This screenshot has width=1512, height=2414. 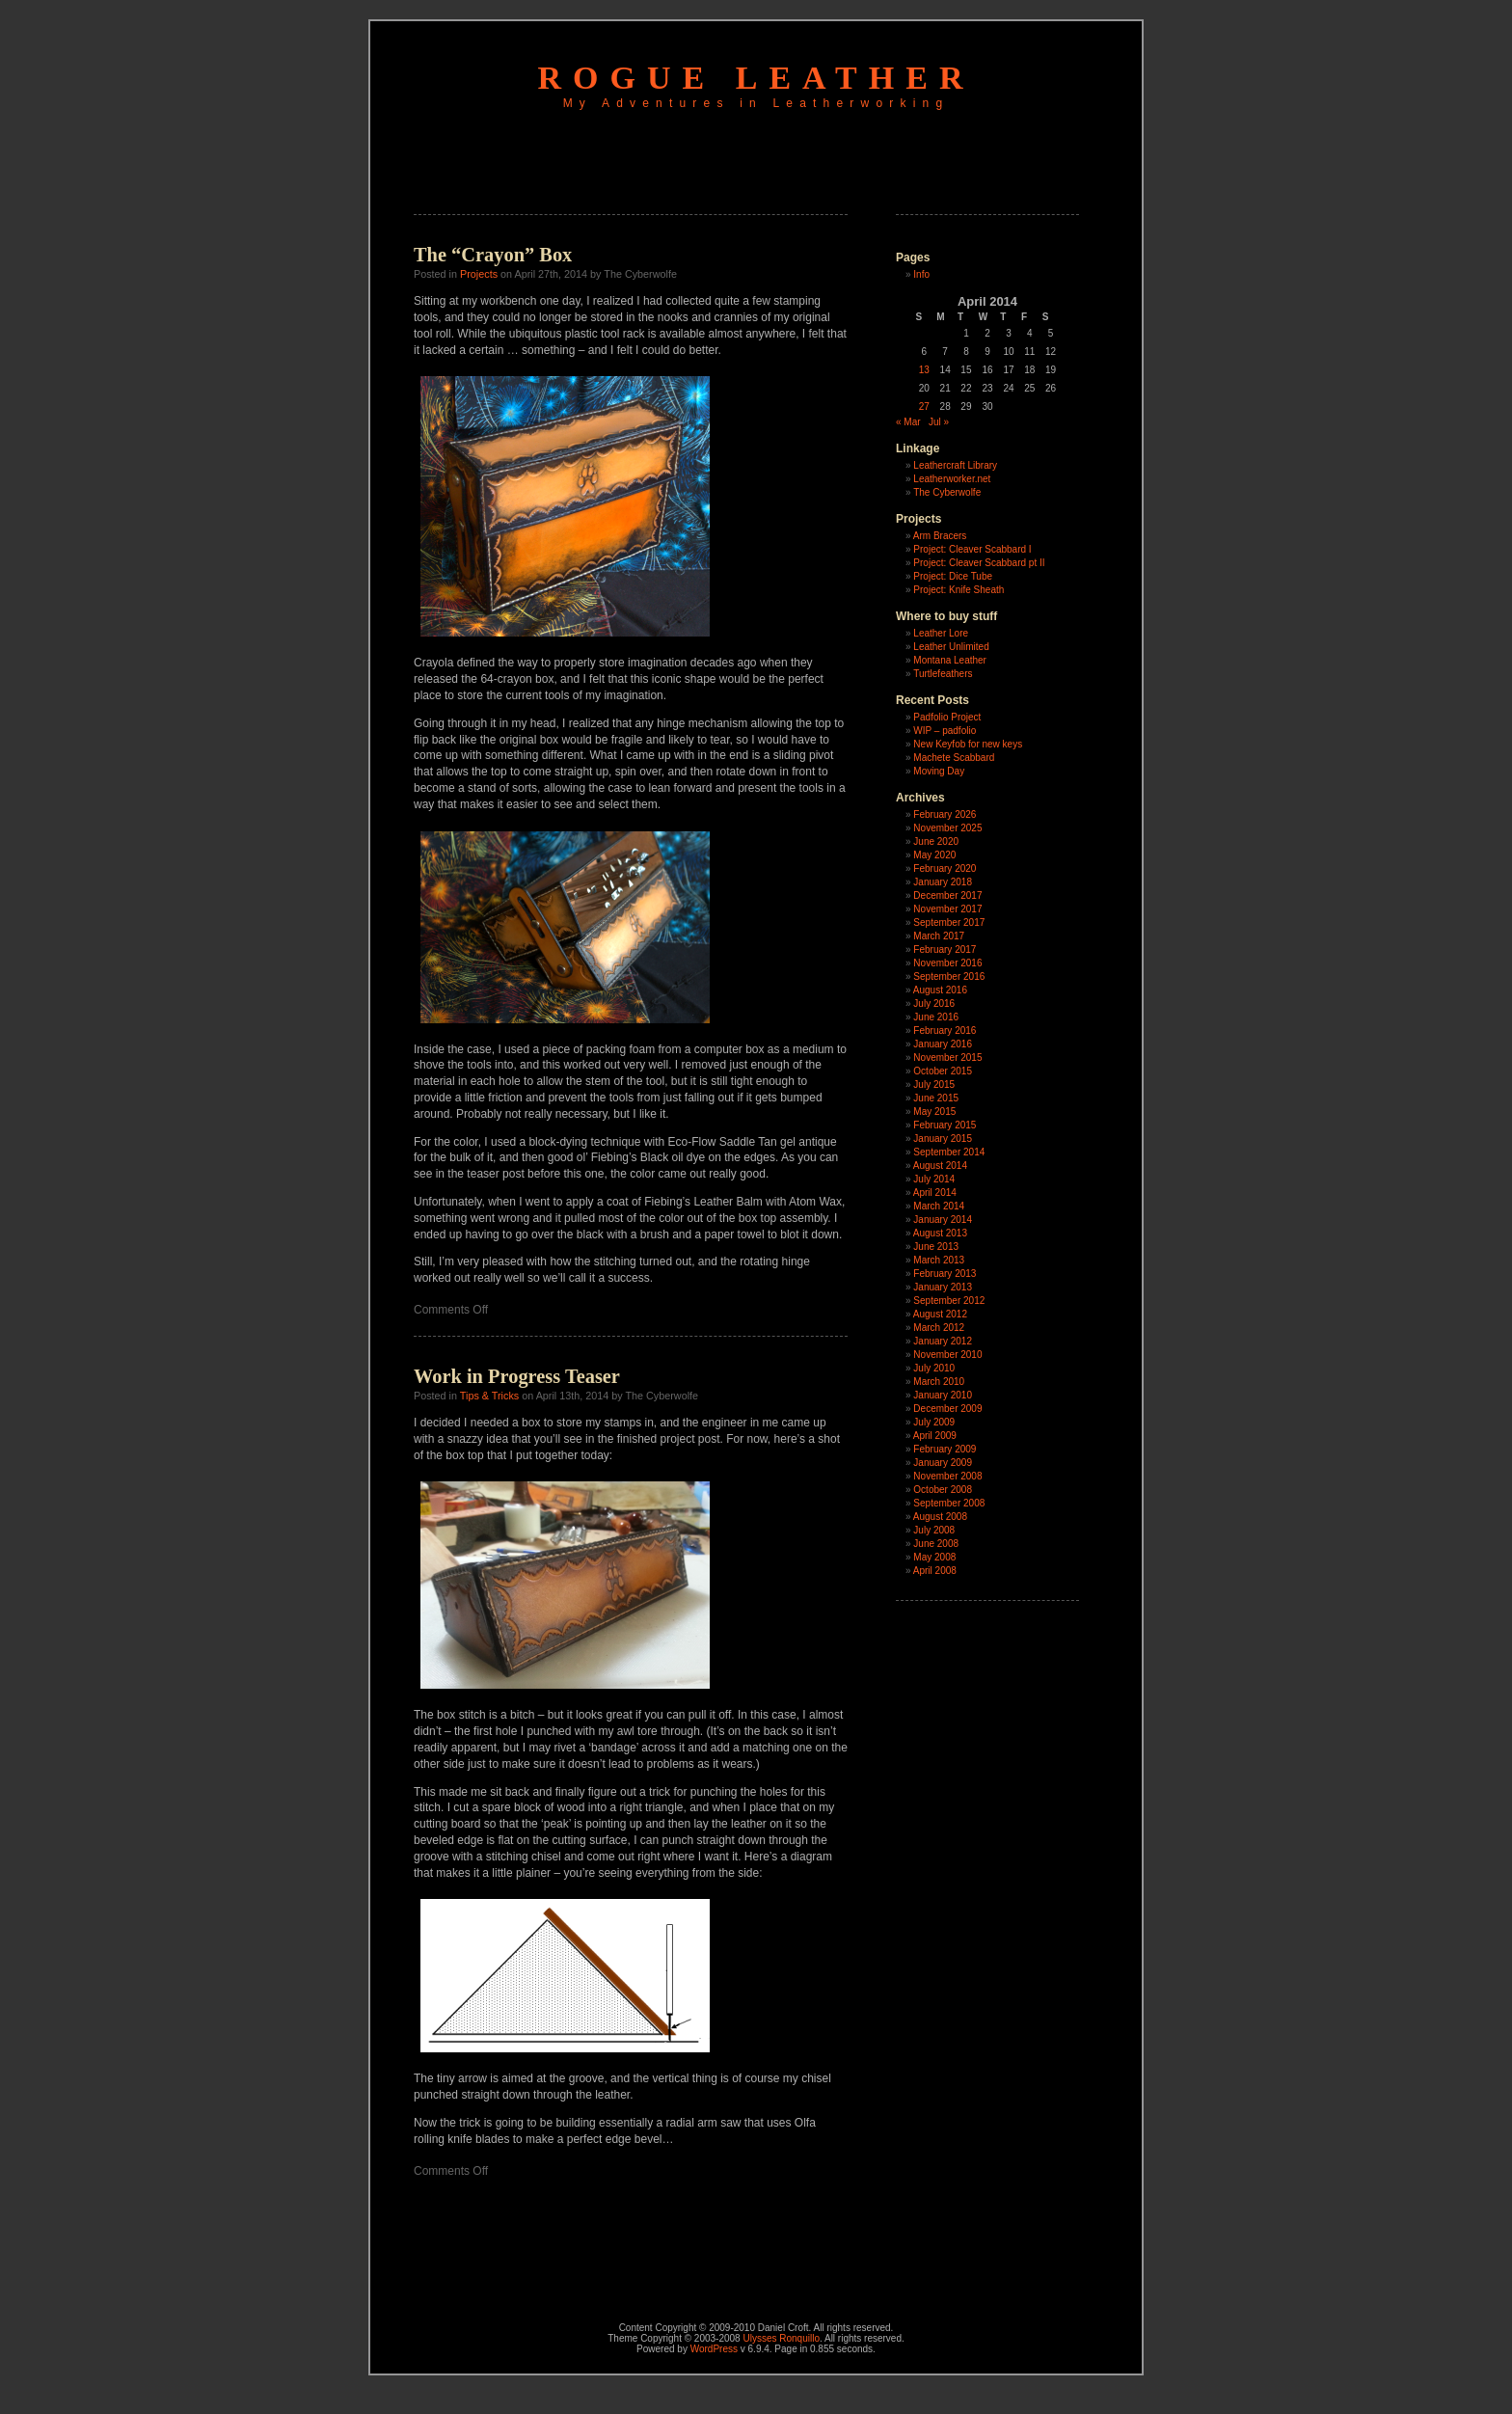 I want to click on February 2017, so click(x=944, y=949).